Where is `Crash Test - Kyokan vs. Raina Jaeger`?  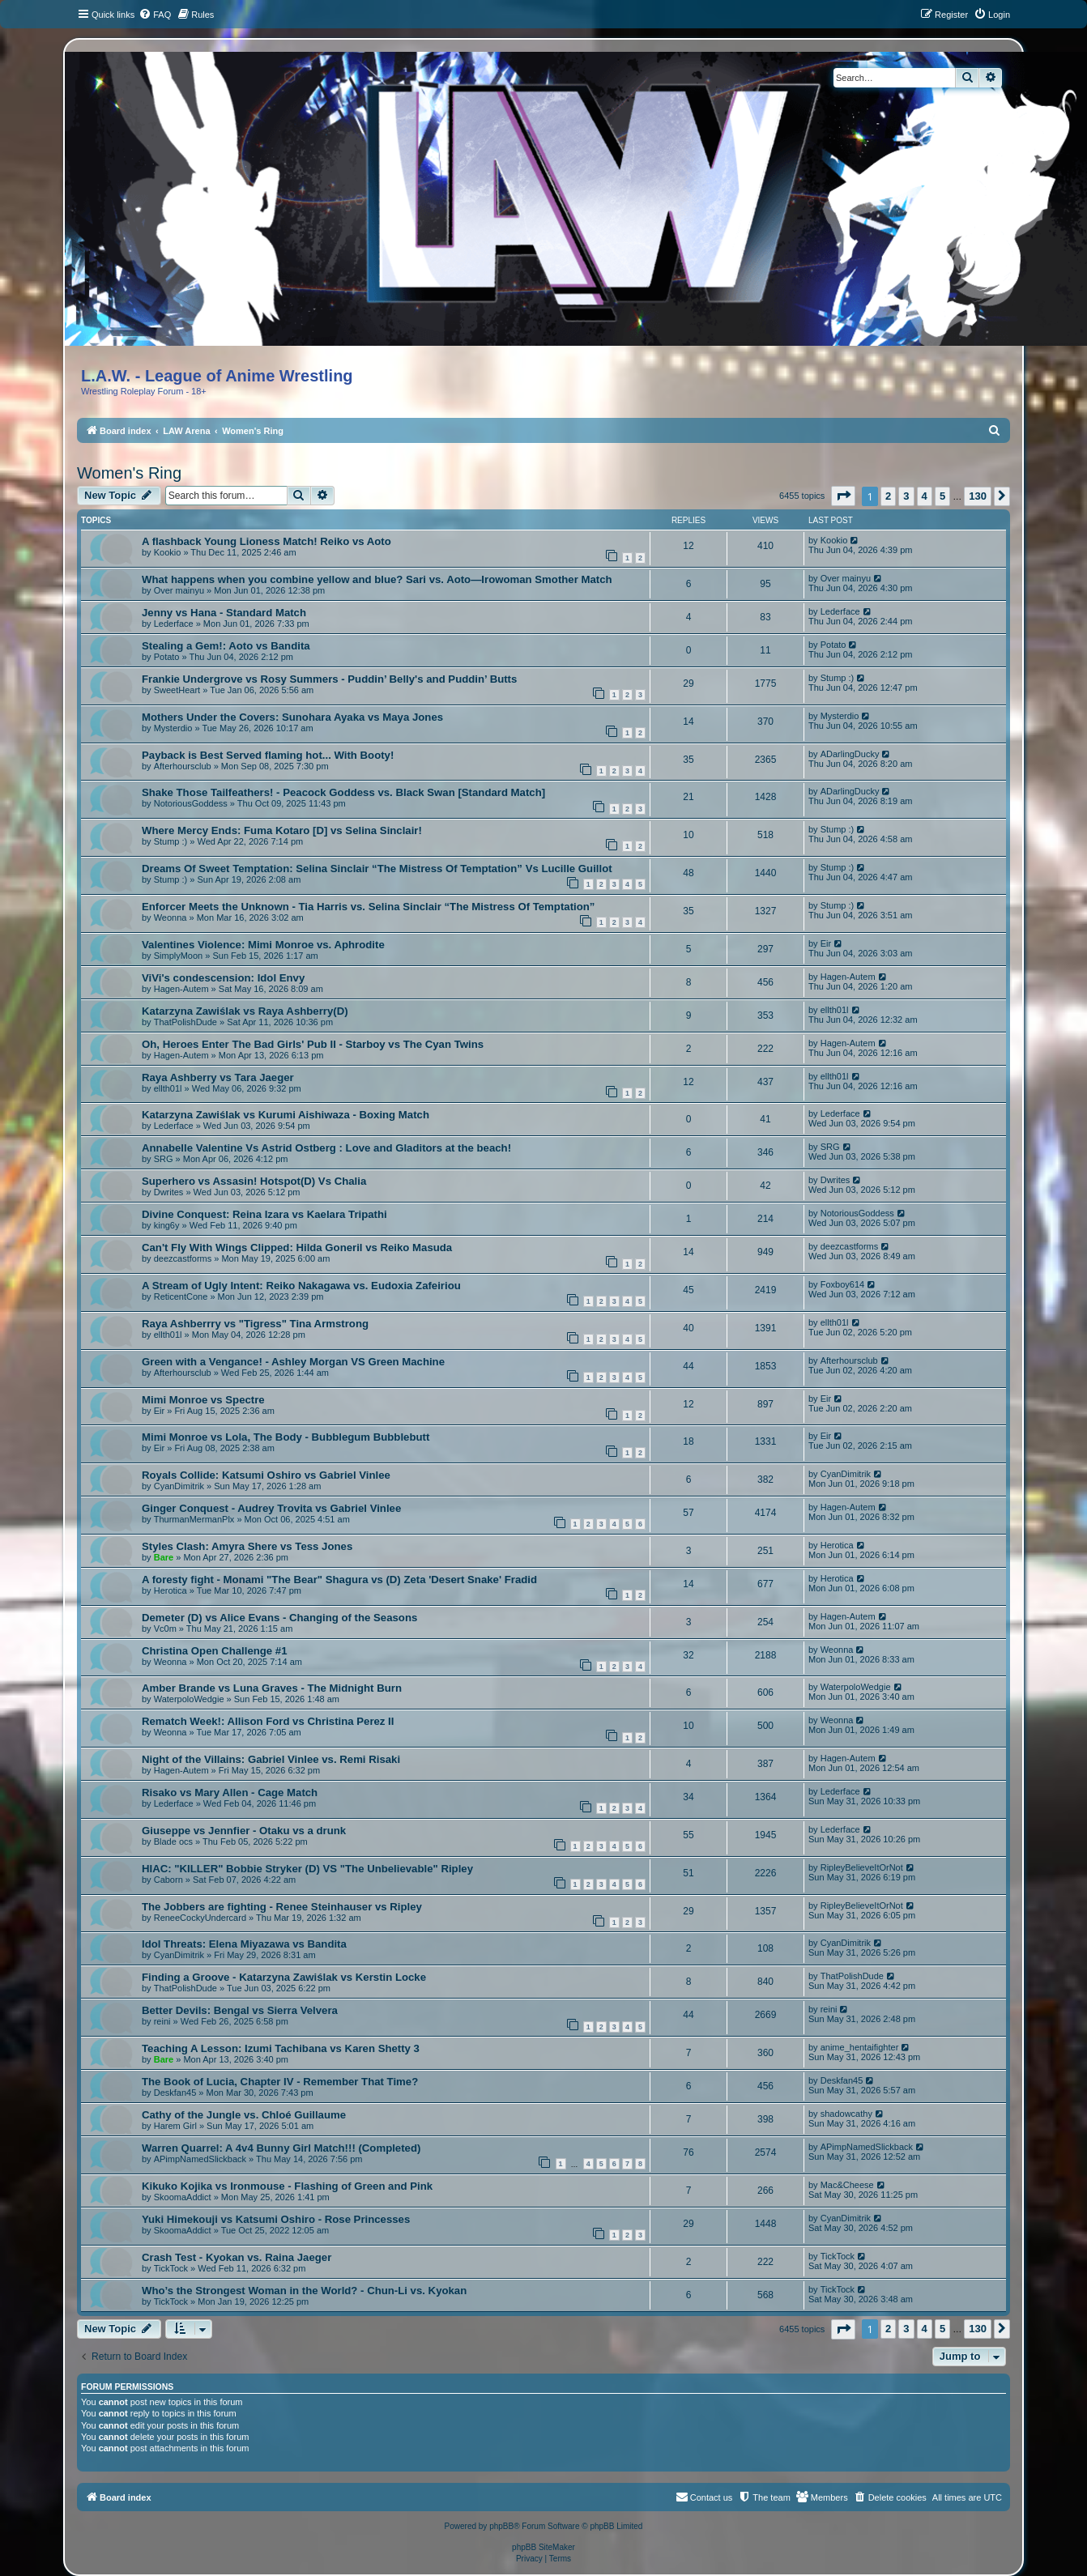 Crash Test - Kyokan vs. Raina Jaeger is located at coordinates (236, 2257).